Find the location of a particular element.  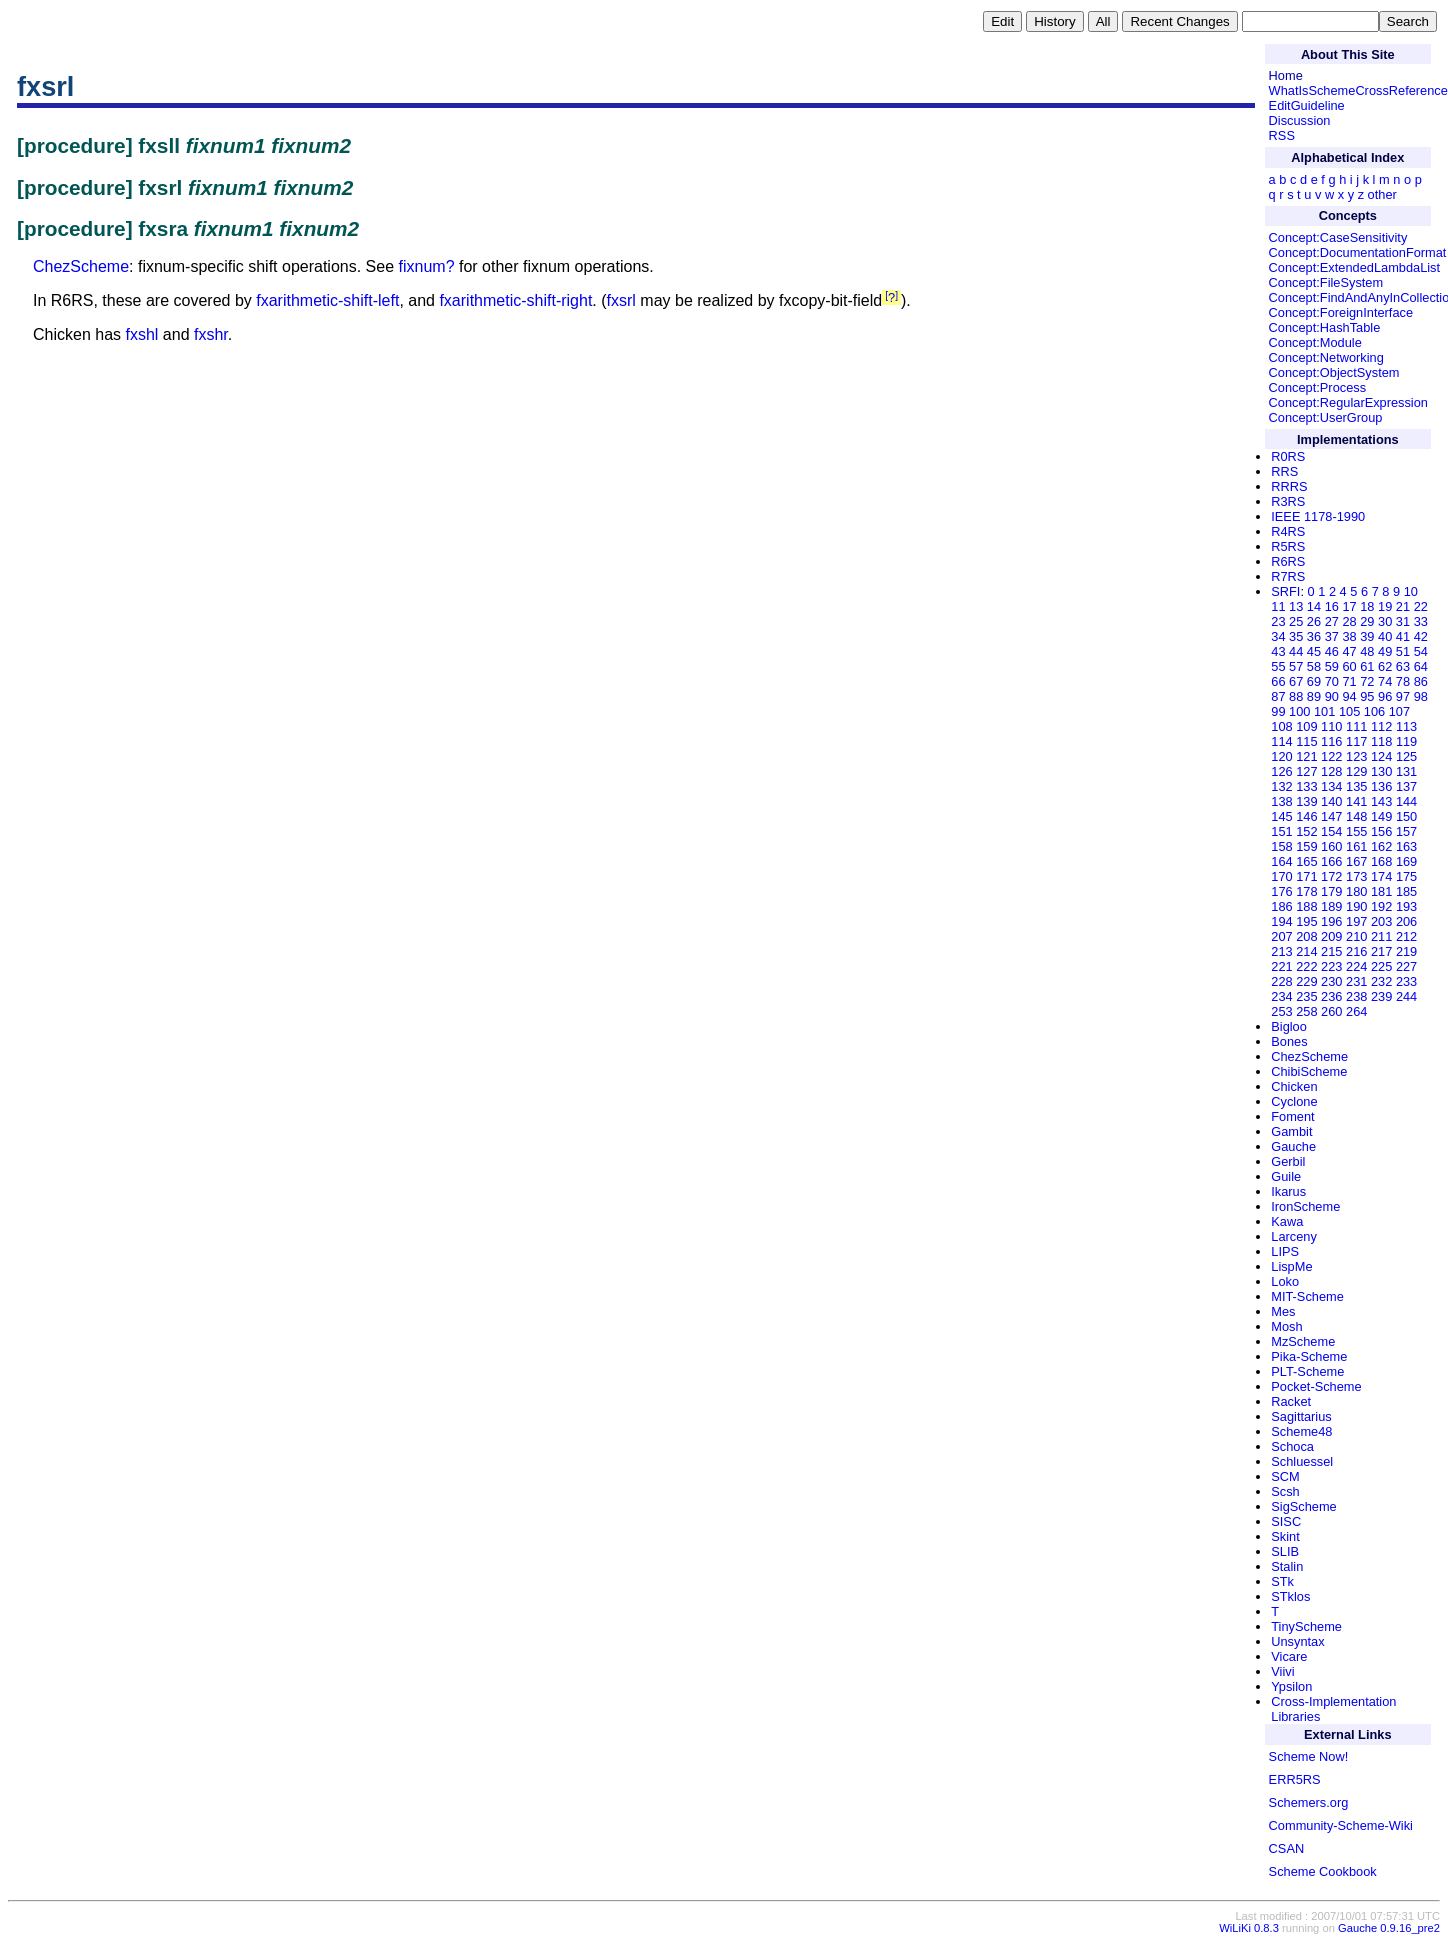

110 is located at coordinates (1331, 726).